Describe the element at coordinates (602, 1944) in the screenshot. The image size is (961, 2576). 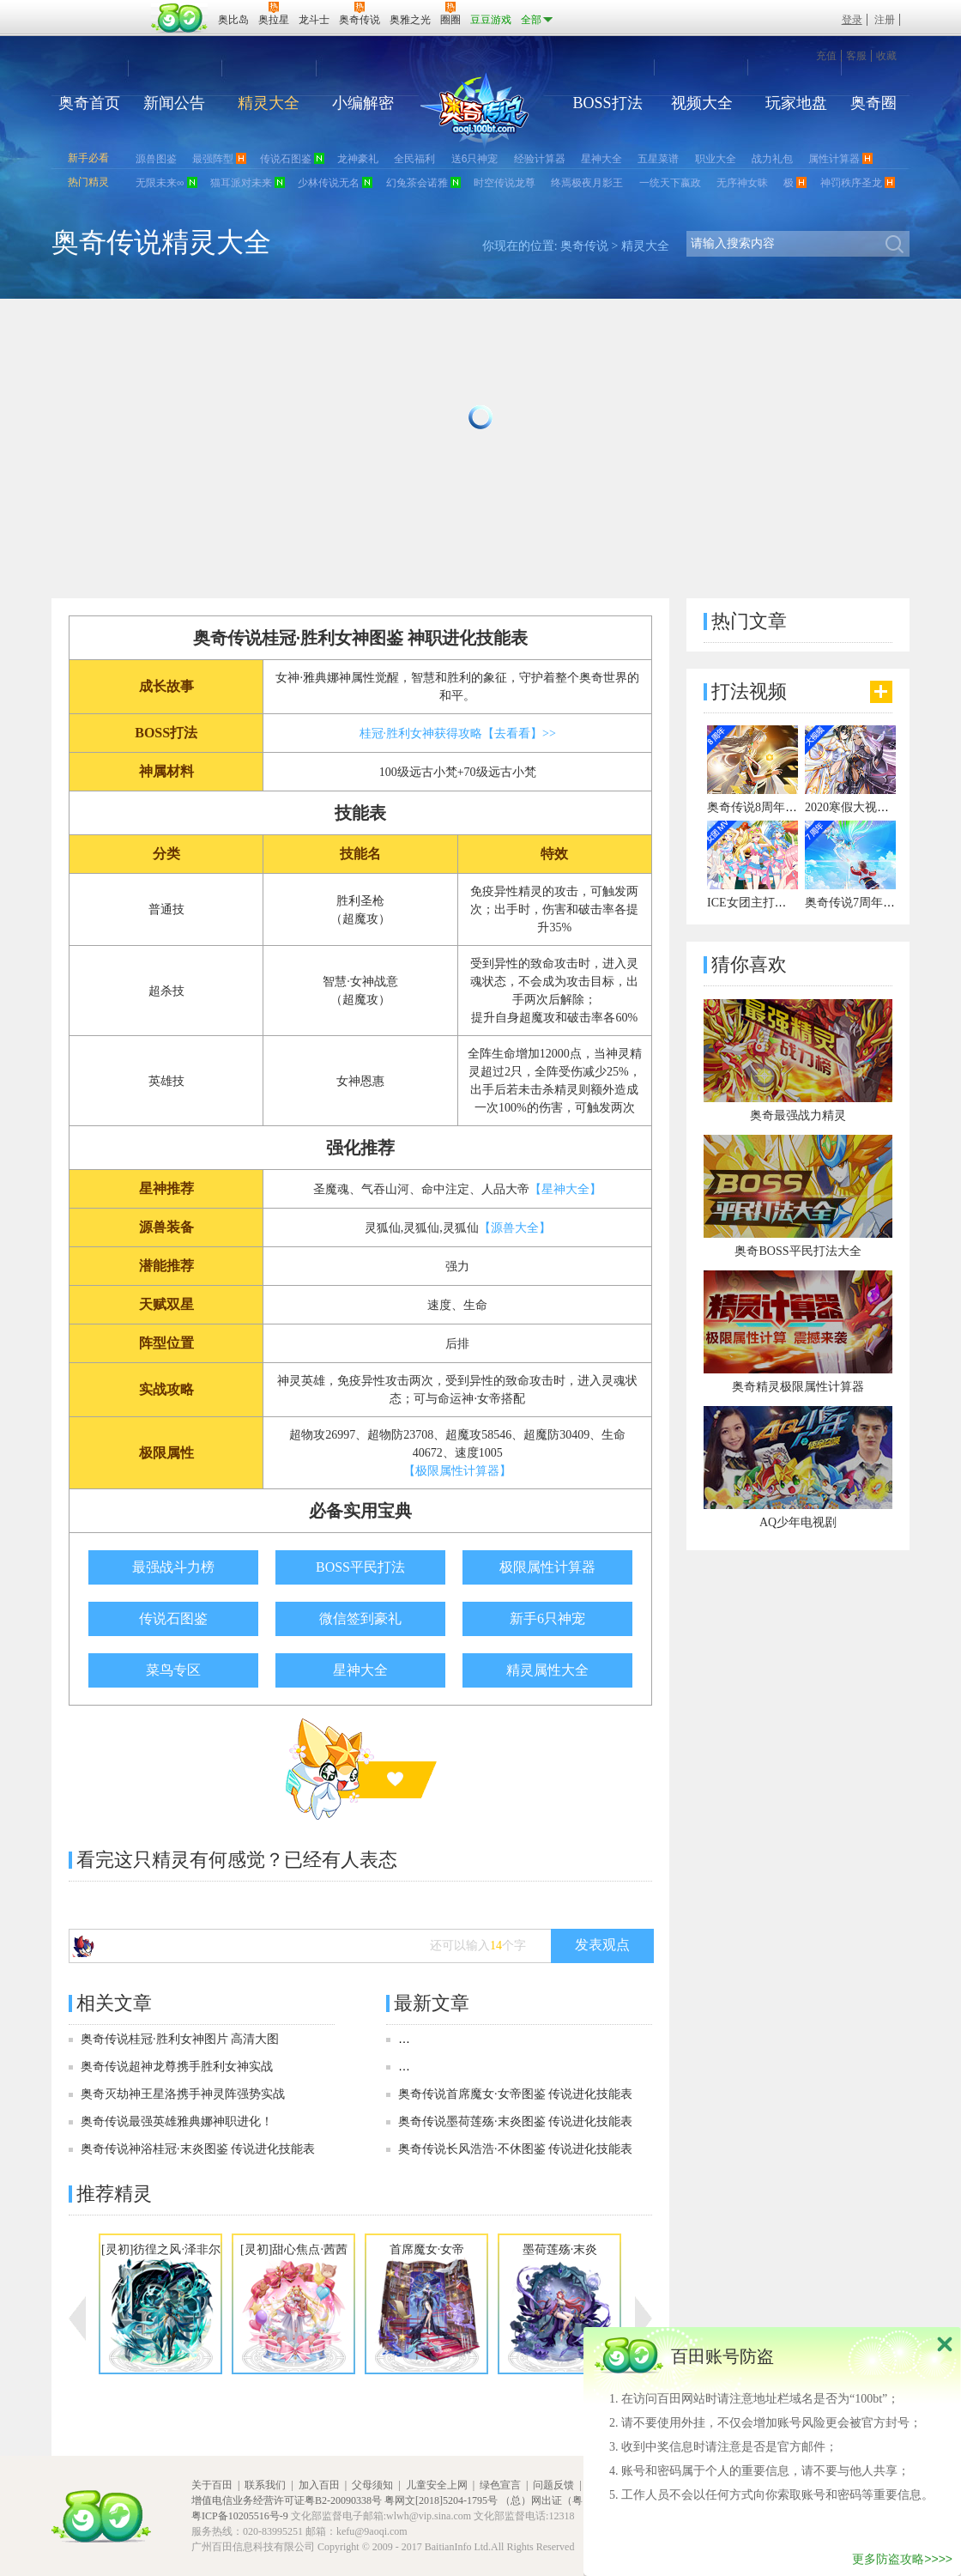
I see `发表观点` at that location.